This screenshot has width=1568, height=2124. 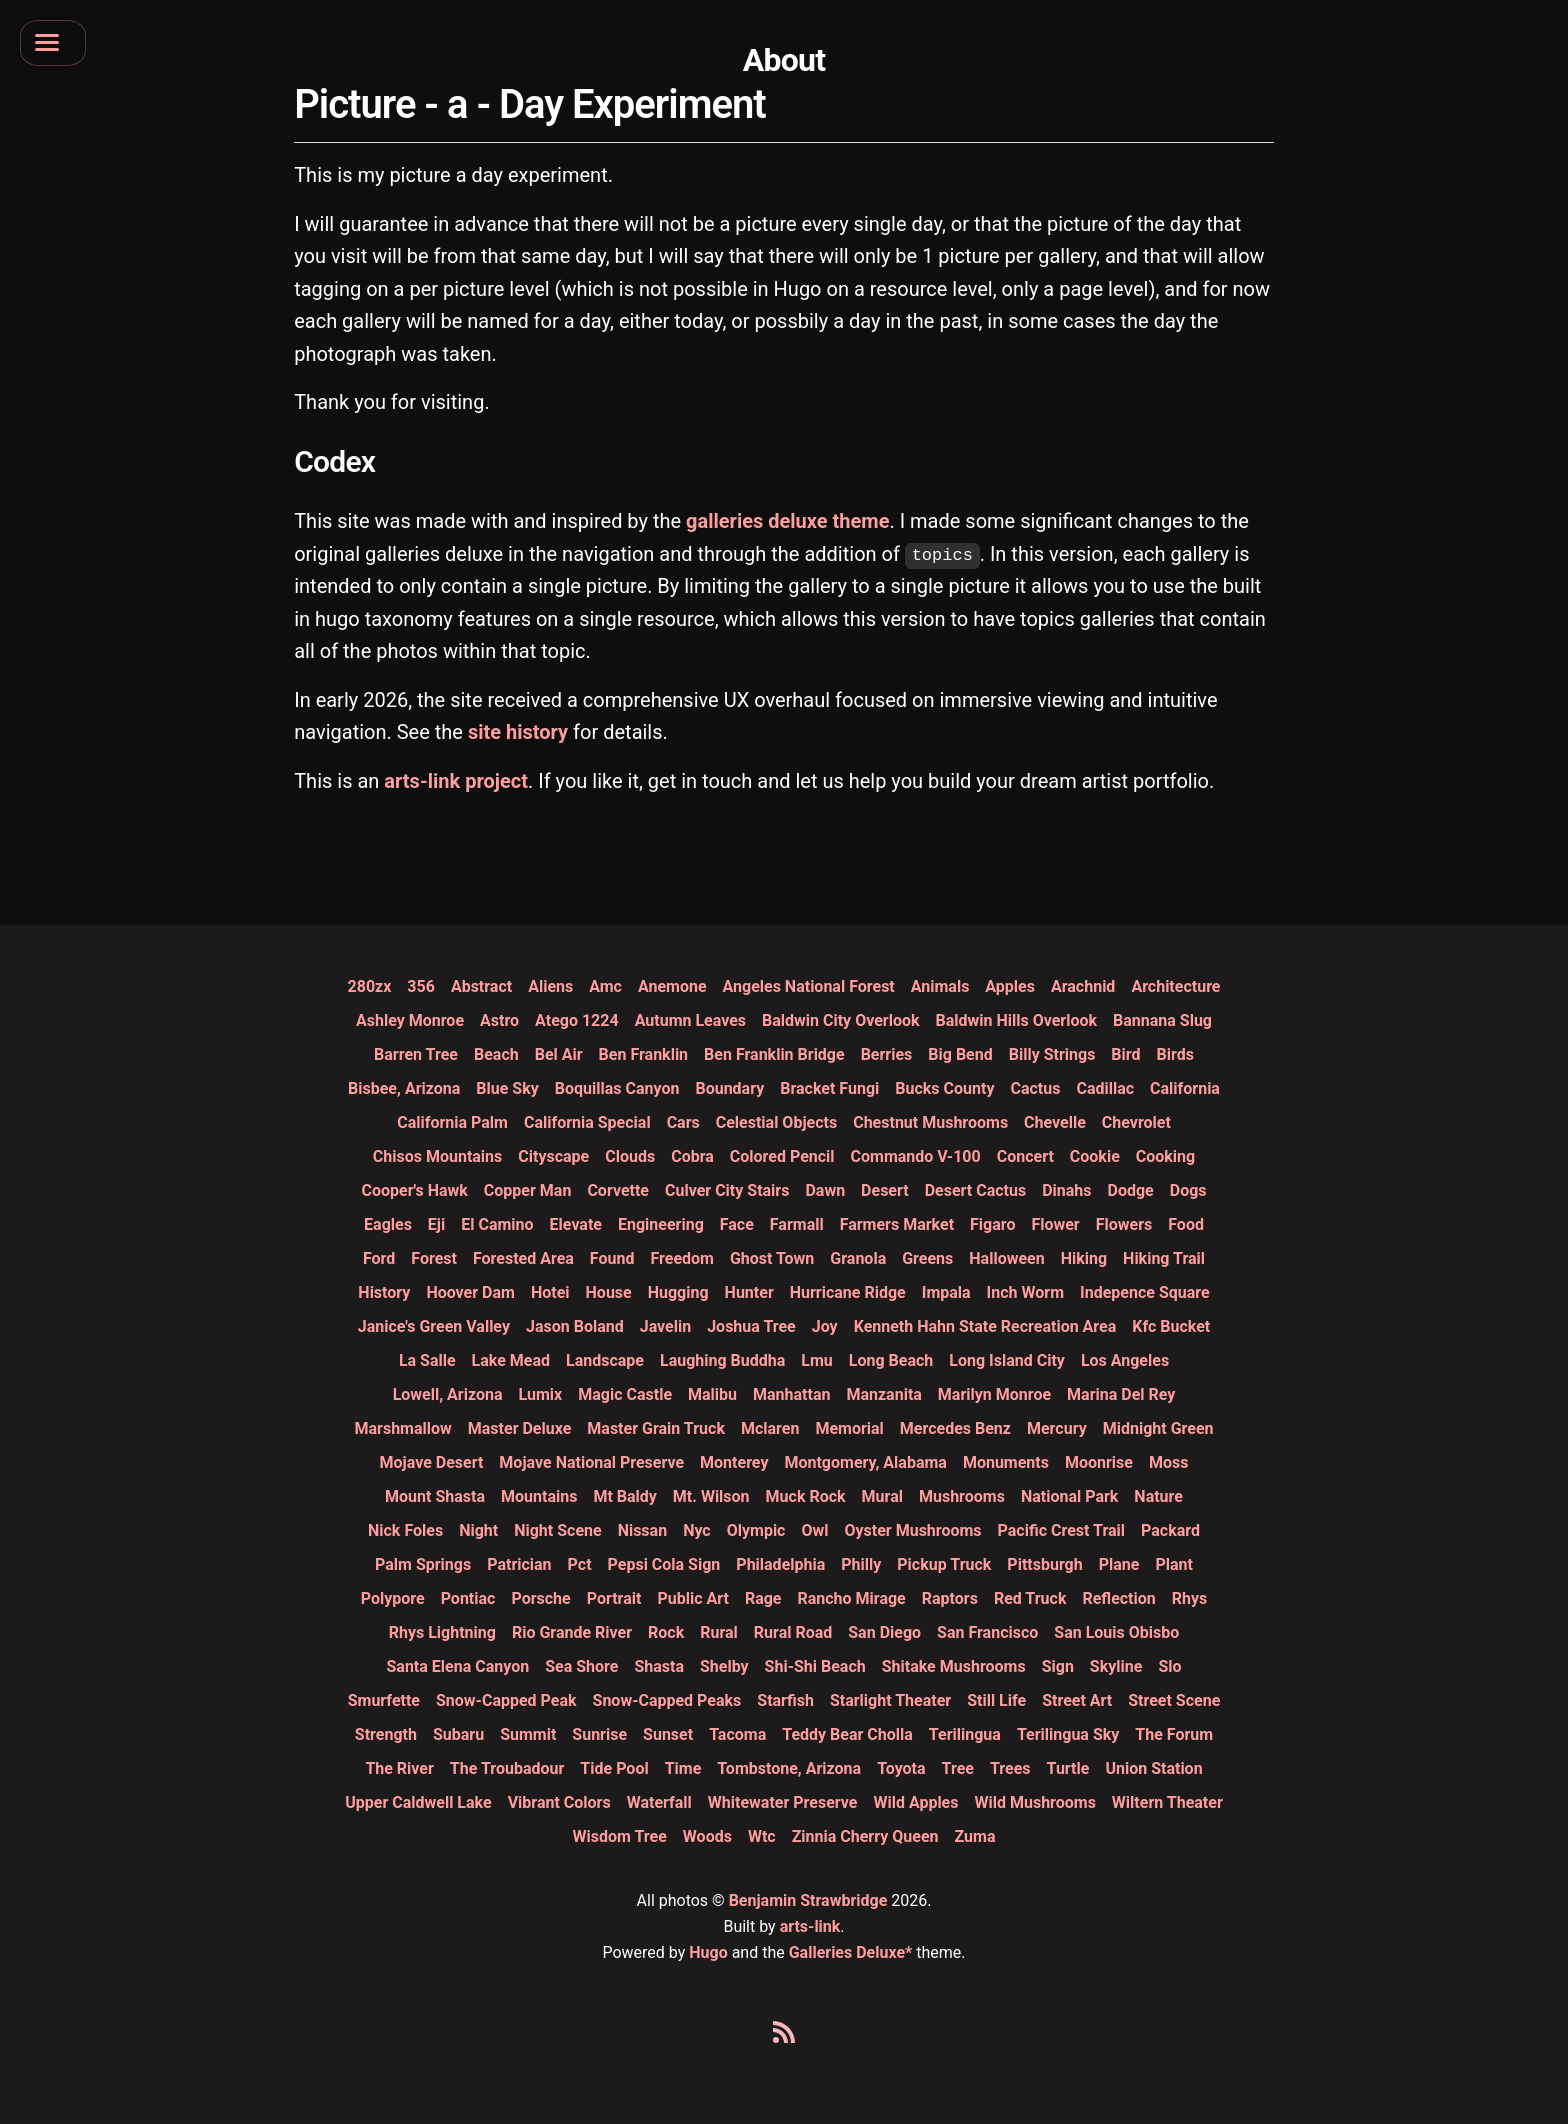 What do you see at coordinates (683, 1122) in the screenshot?
I see `cars` at bounding box center [683, 1122].